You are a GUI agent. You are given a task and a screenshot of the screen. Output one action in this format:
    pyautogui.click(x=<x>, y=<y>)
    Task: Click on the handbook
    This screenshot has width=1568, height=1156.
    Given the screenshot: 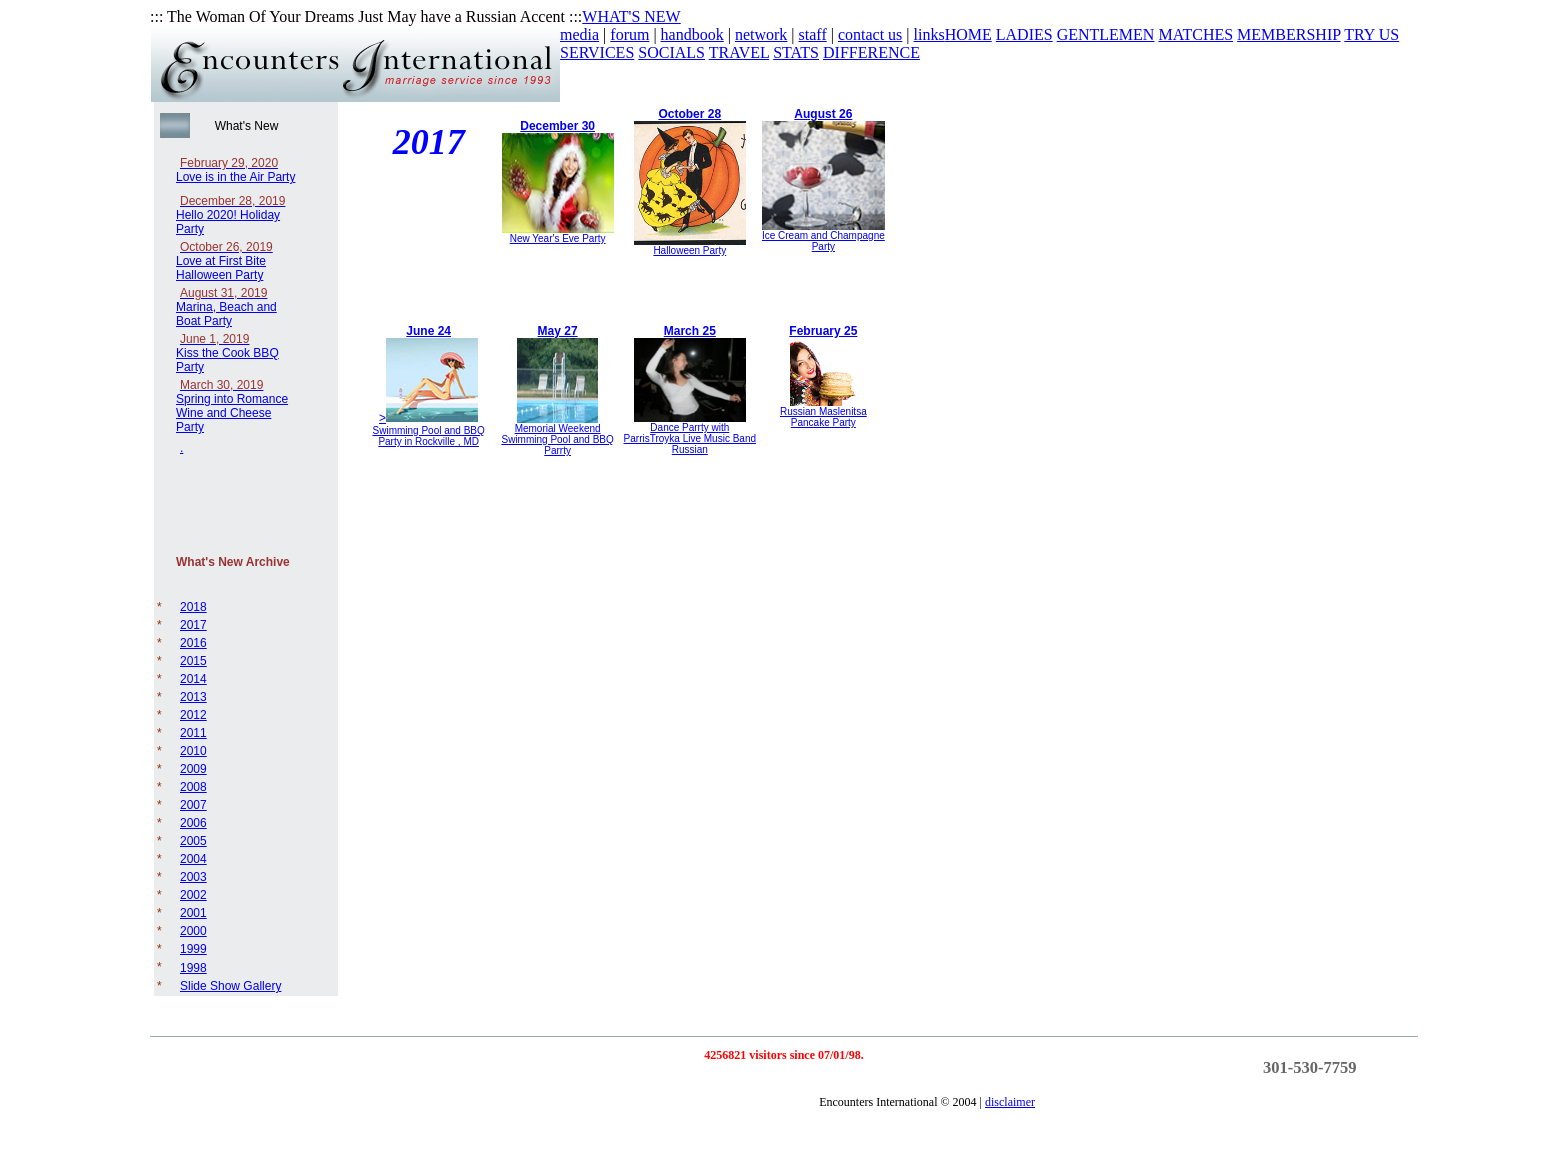 What is the action you would take?
    pyautogui.click(x=692, y=34)
    